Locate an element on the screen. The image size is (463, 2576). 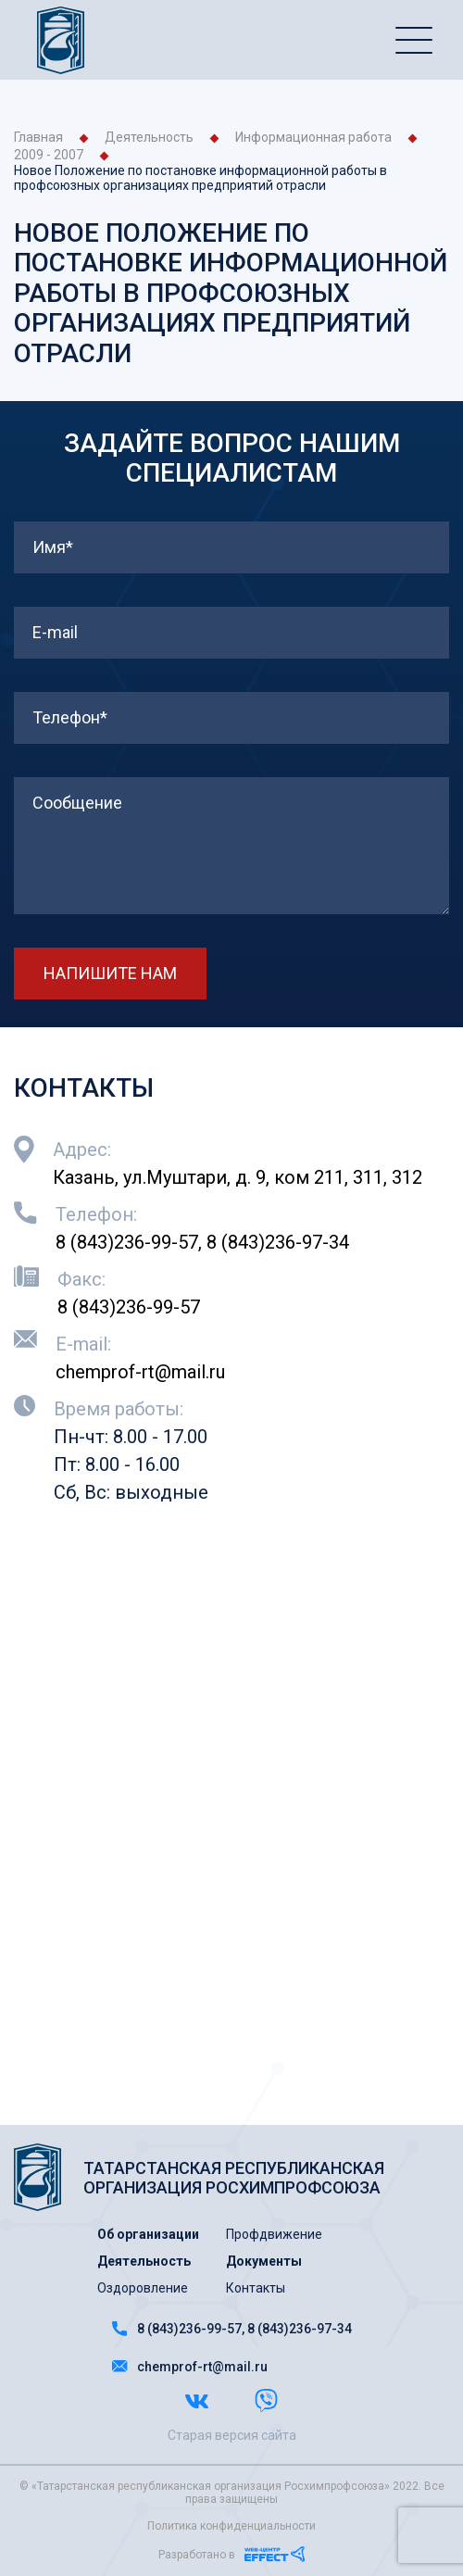
chemprof-rt@mail.ru is located at coordinates (140, 1372).